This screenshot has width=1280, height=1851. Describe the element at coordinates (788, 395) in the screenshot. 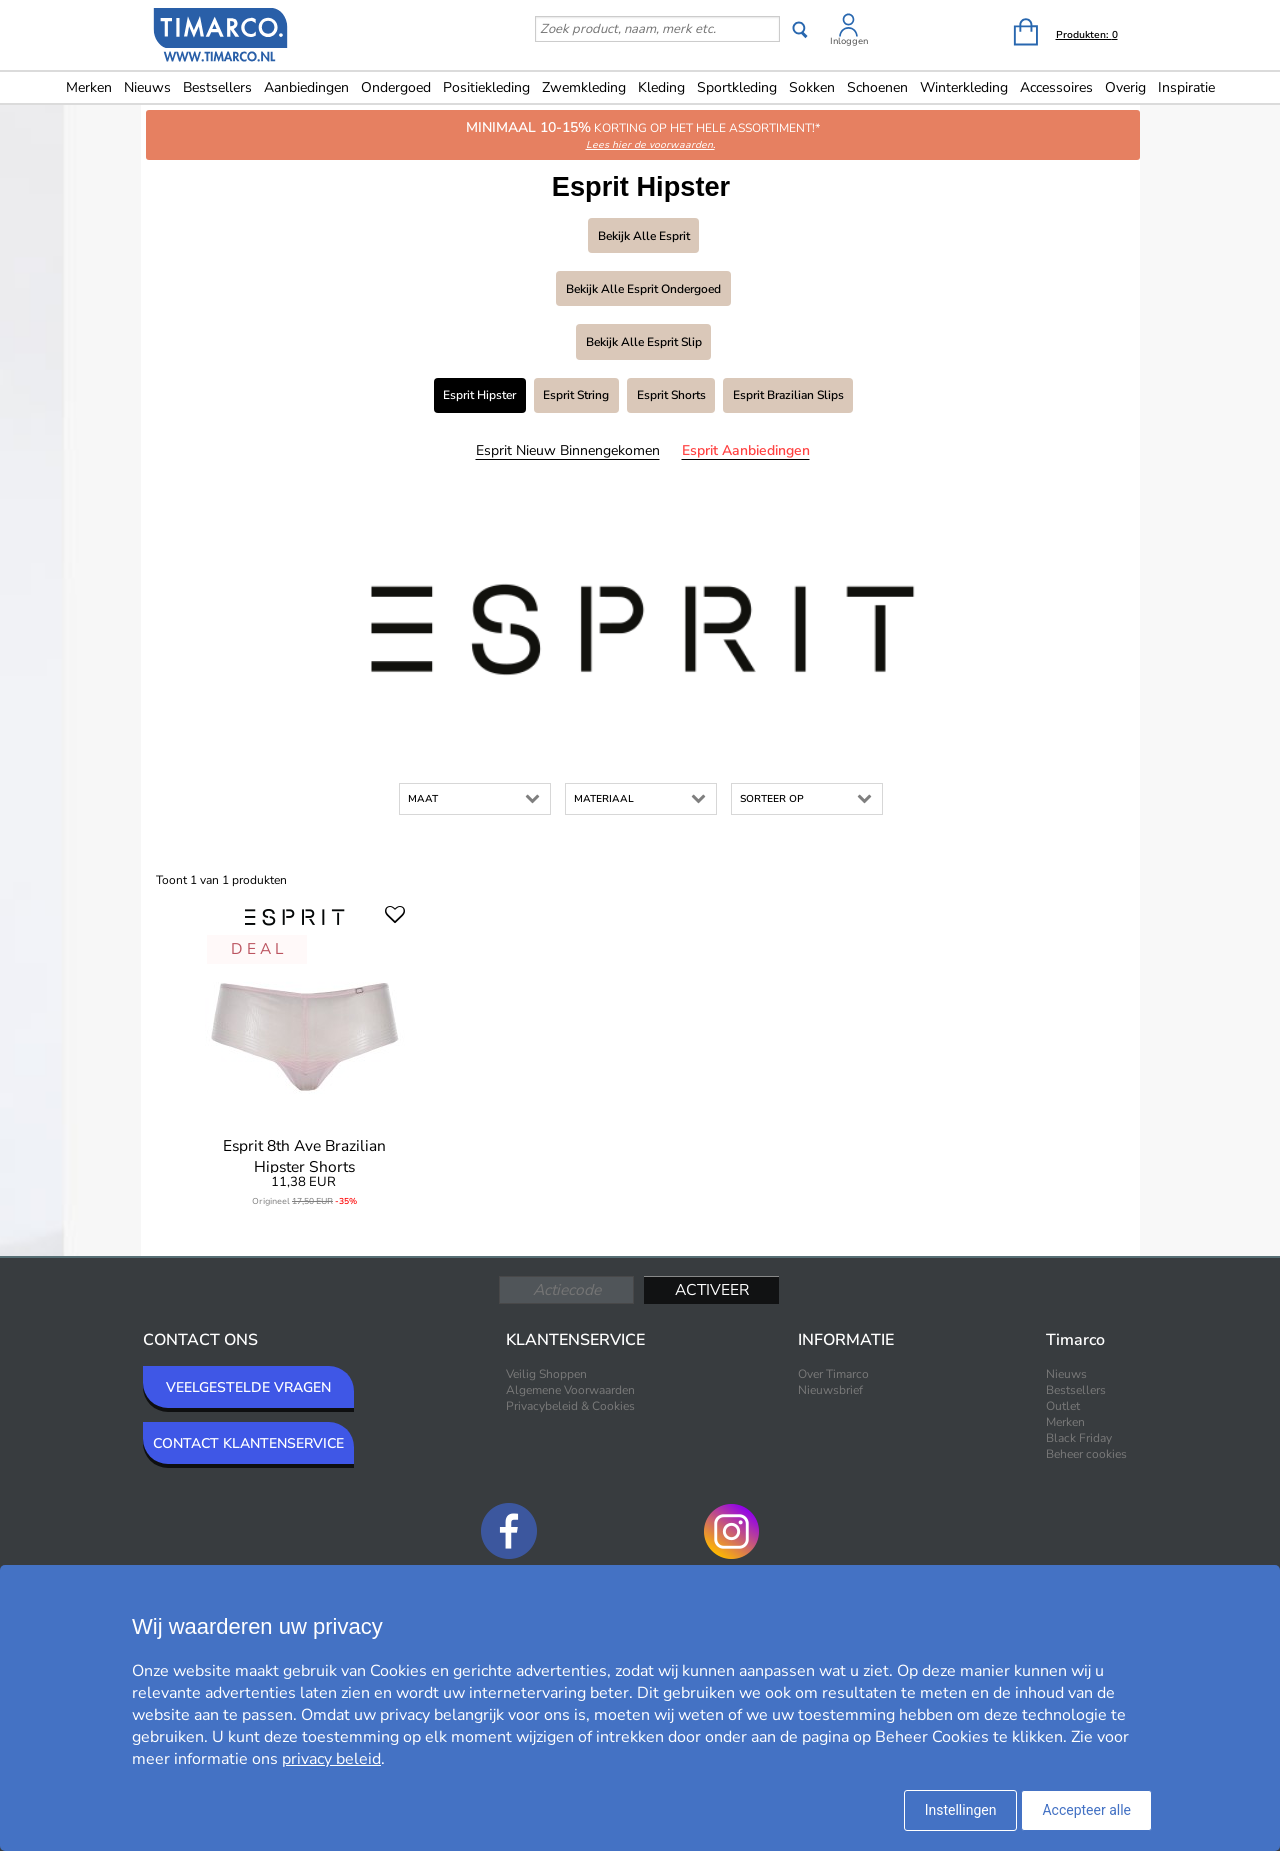

I see `Esprit Brazilian slips` at that location.